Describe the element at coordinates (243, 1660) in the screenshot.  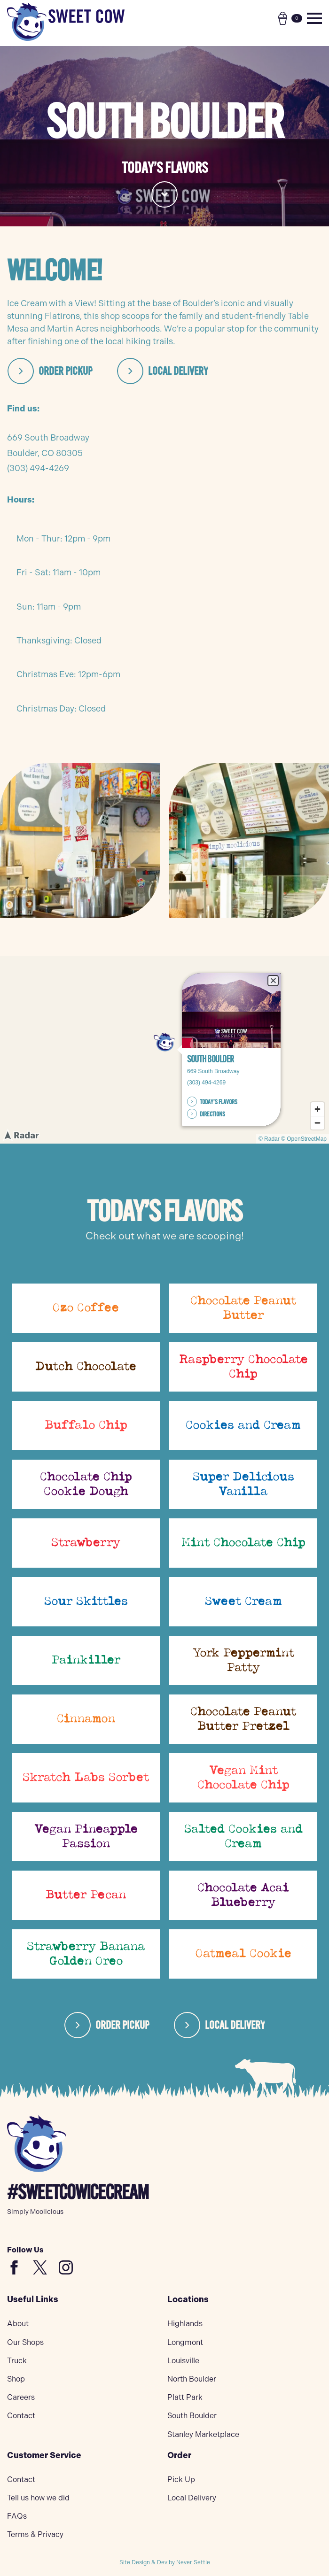
I see `York Peppermint Patty` at that location.